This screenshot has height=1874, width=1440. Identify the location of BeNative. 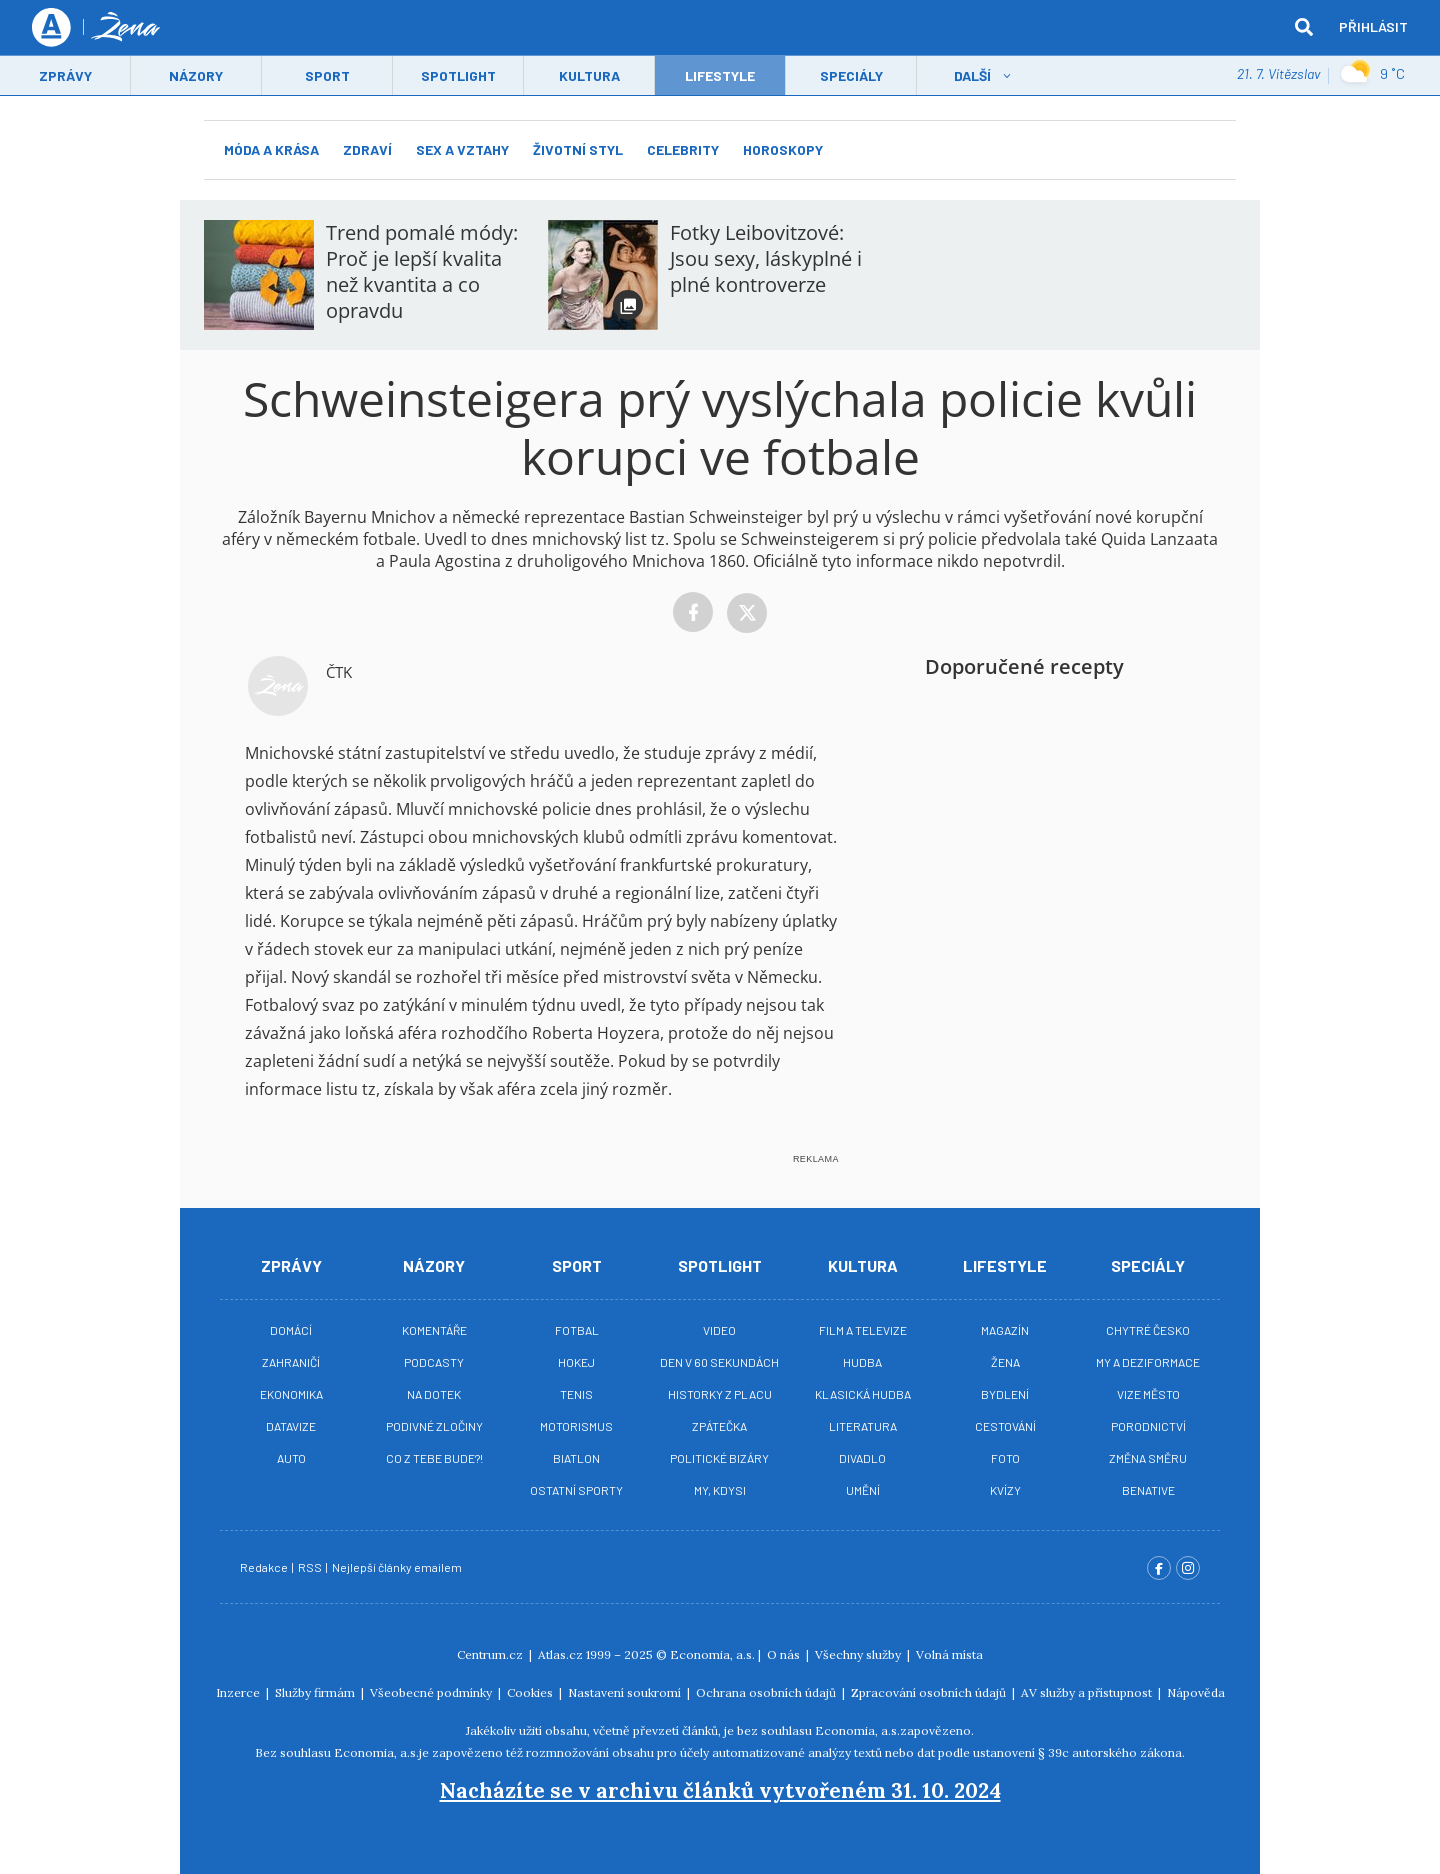
(1148, 1490).